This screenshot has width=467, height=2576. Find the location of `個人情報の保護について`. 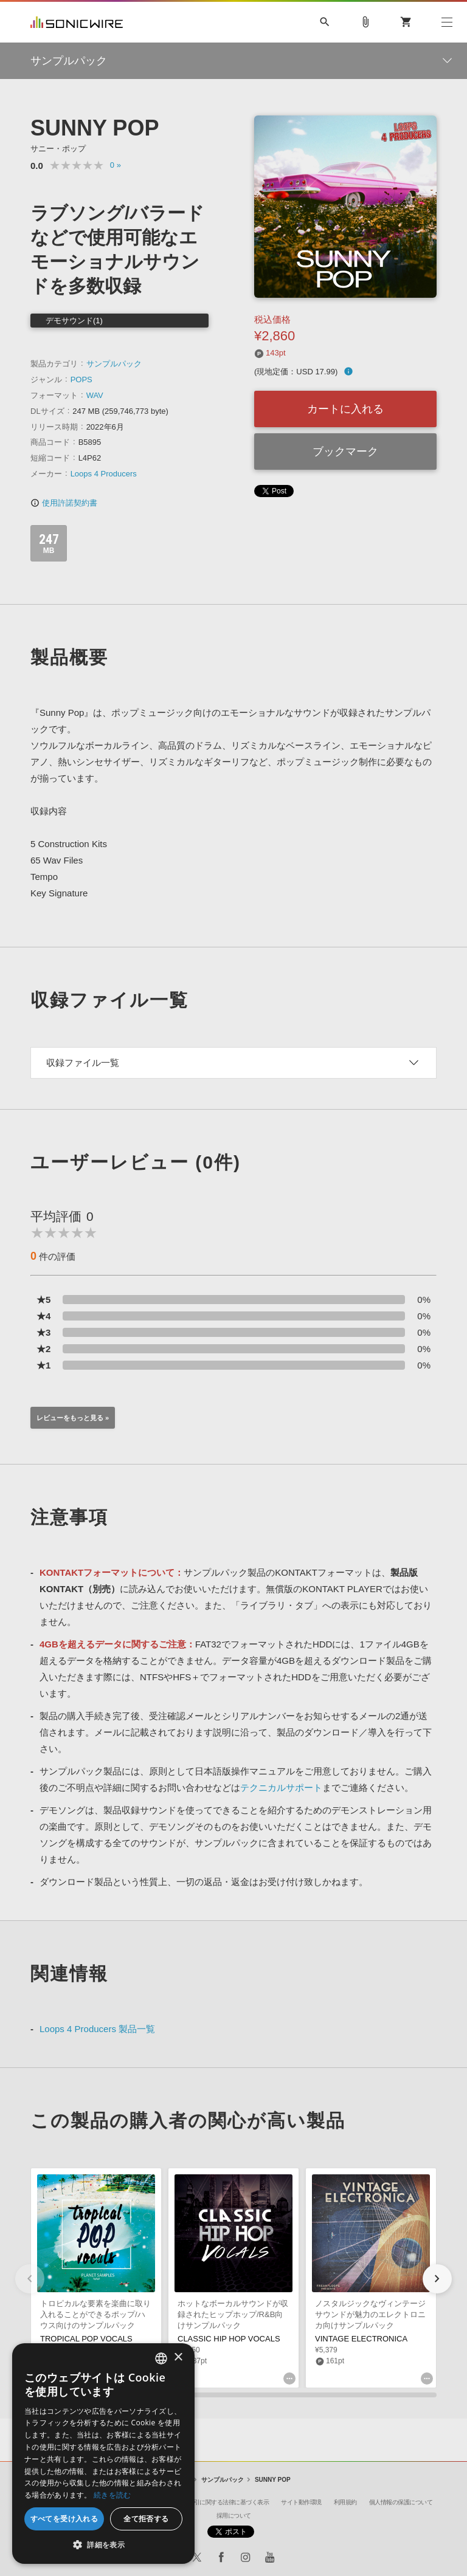

個人情報の保護について is located at coordinates (401, 2502).